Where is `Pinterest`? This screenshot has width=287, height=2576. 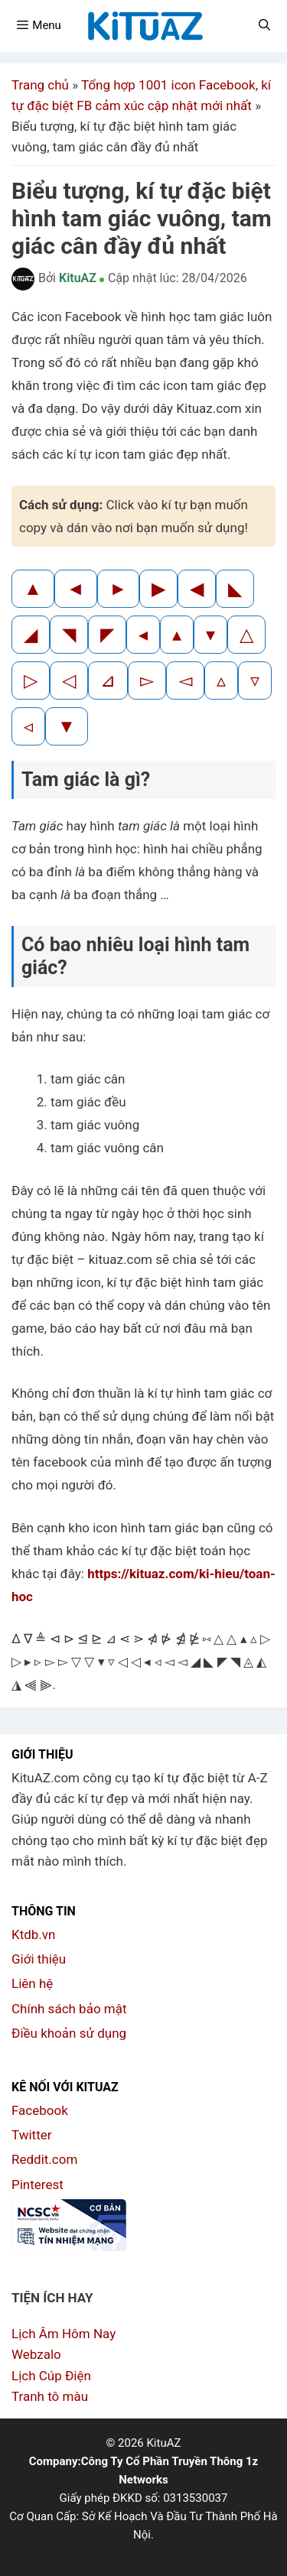 Pinterest is located at coordinates (37, 2184).